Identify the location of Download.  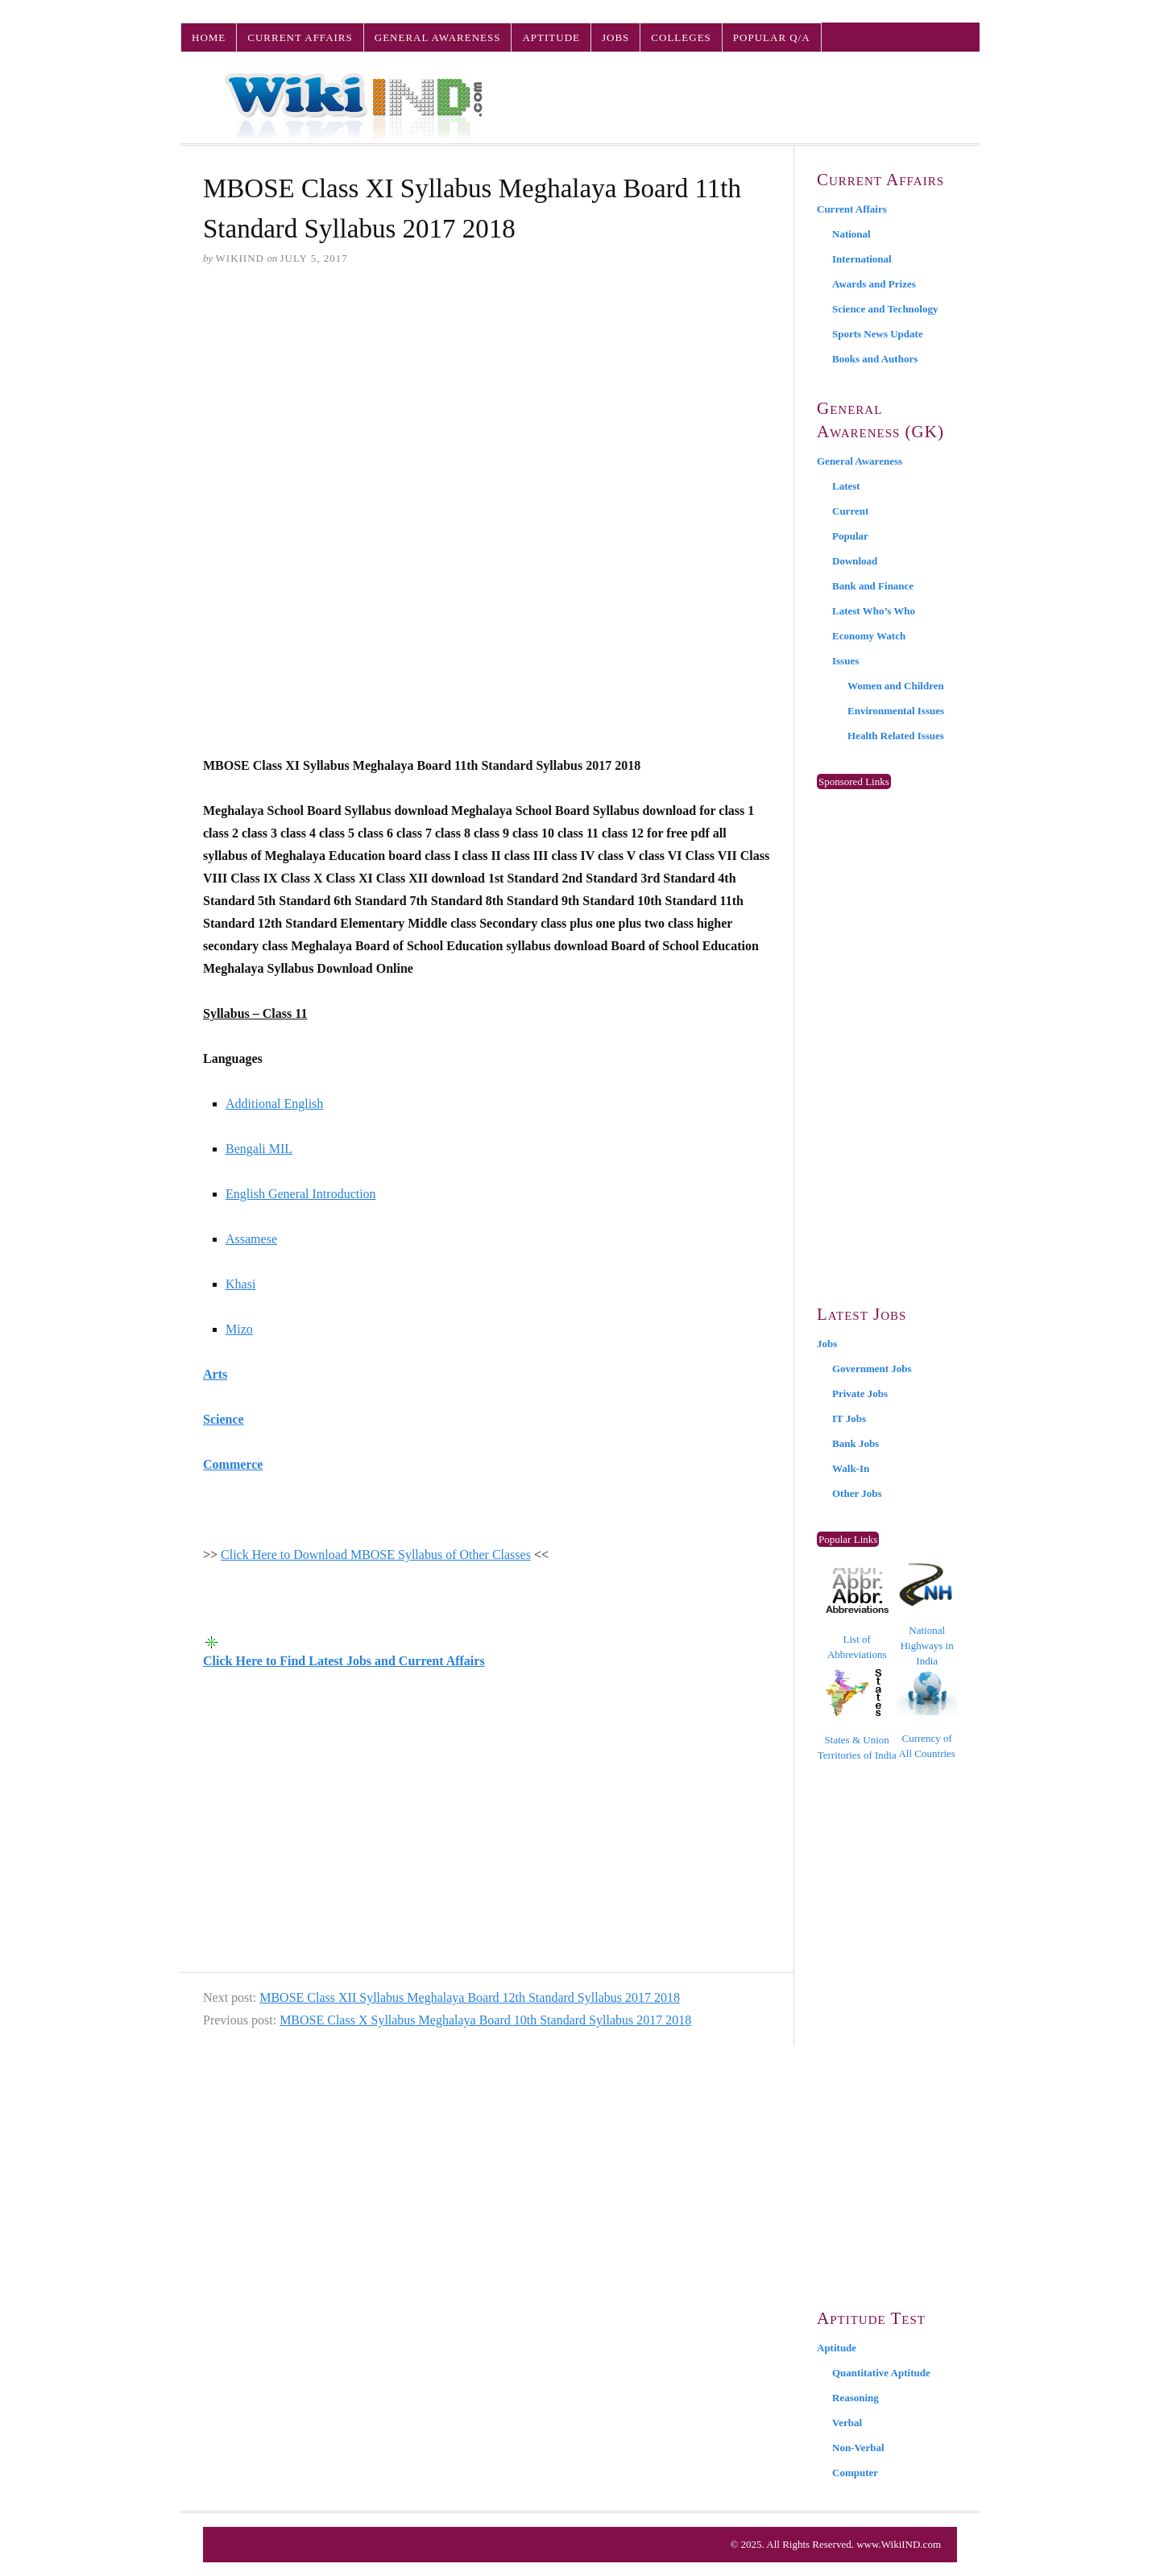
(854, 561).